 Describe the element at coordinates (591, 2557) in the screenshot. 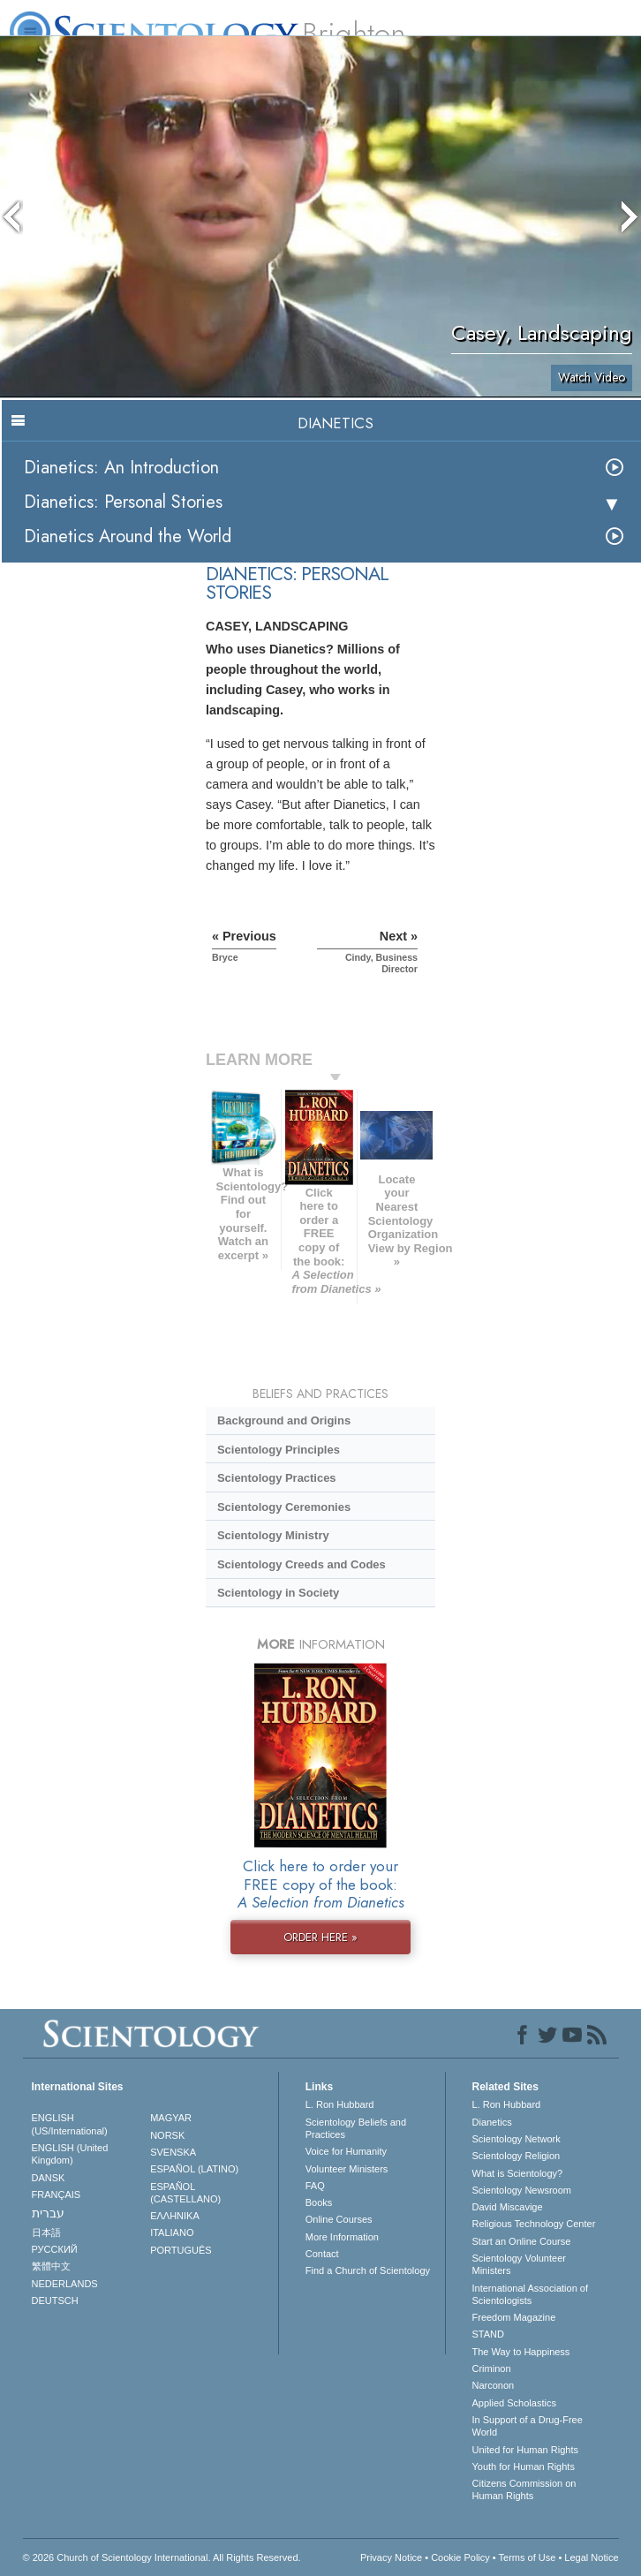

I see `Legal Notice` at that location.